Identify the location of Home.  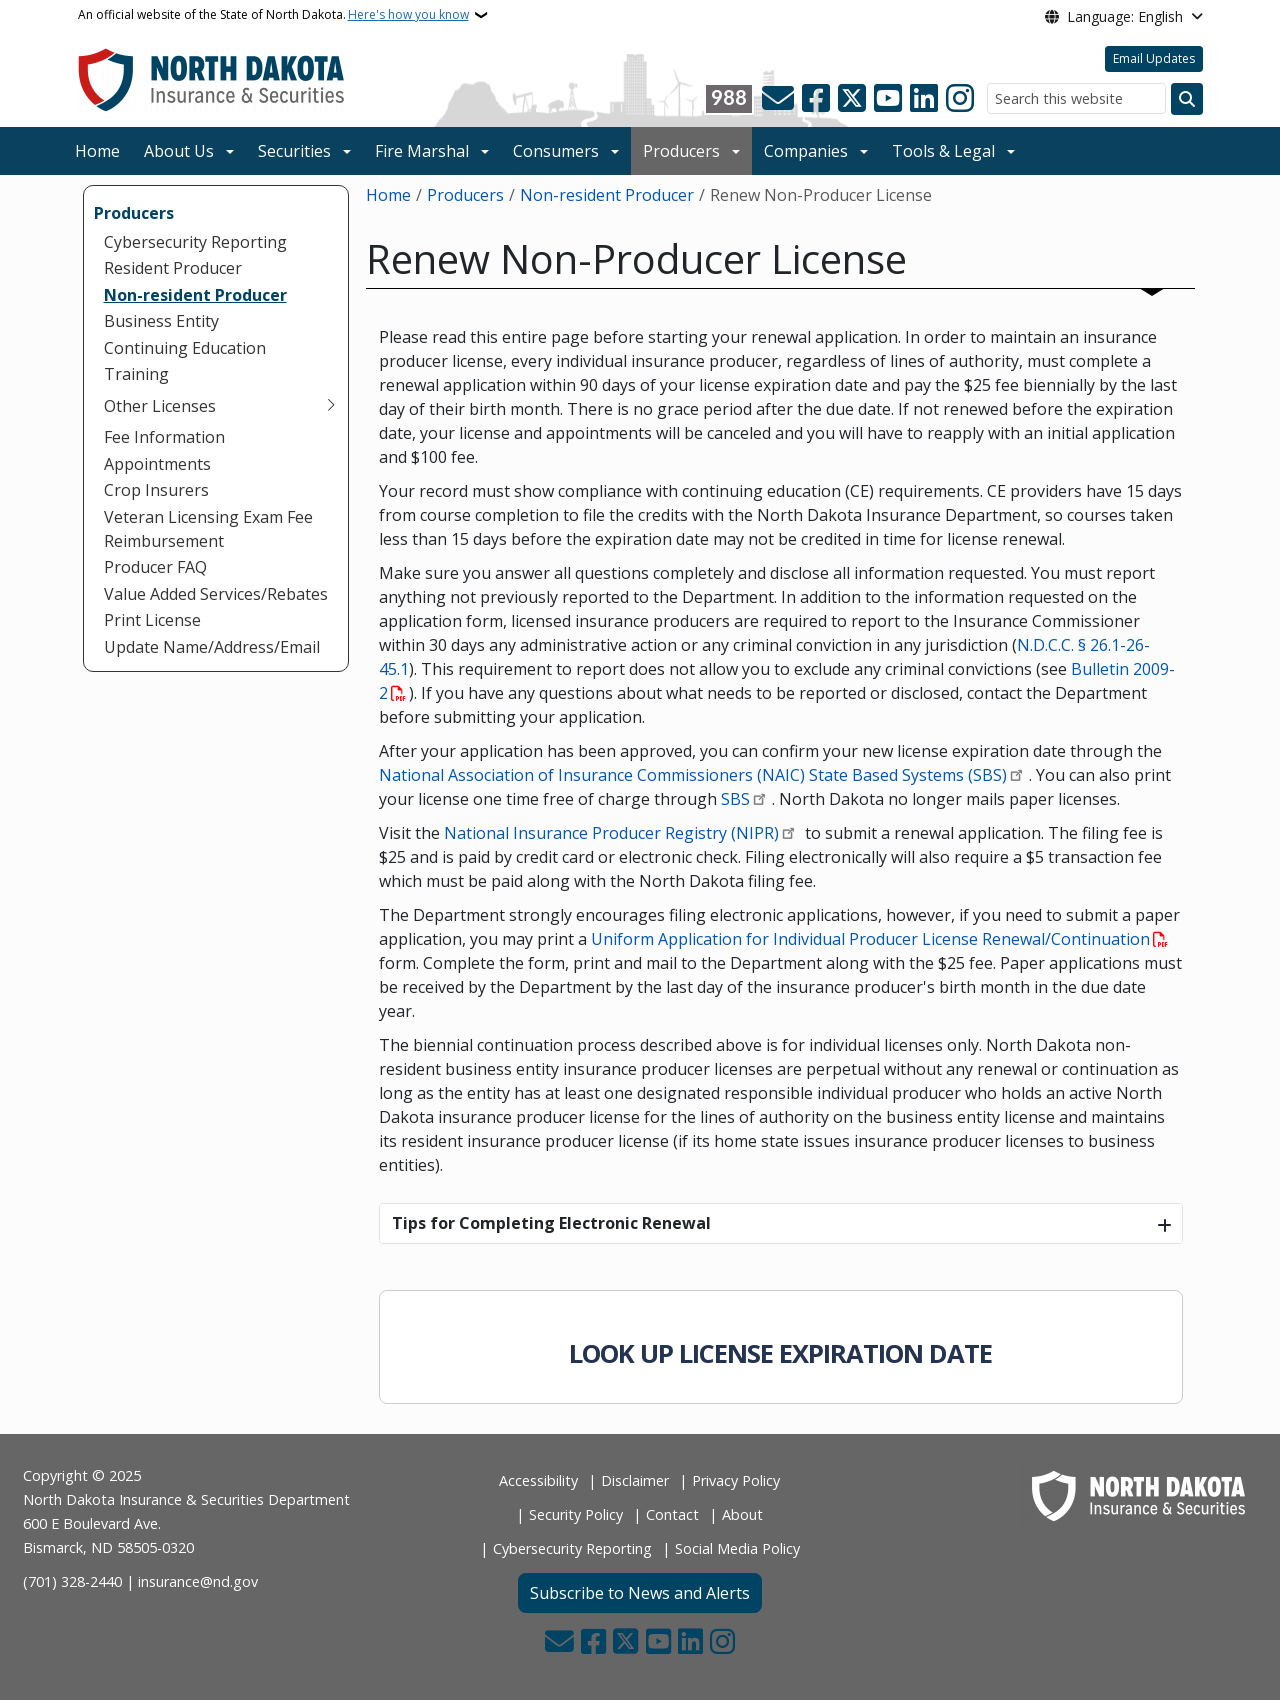
(97, 151).